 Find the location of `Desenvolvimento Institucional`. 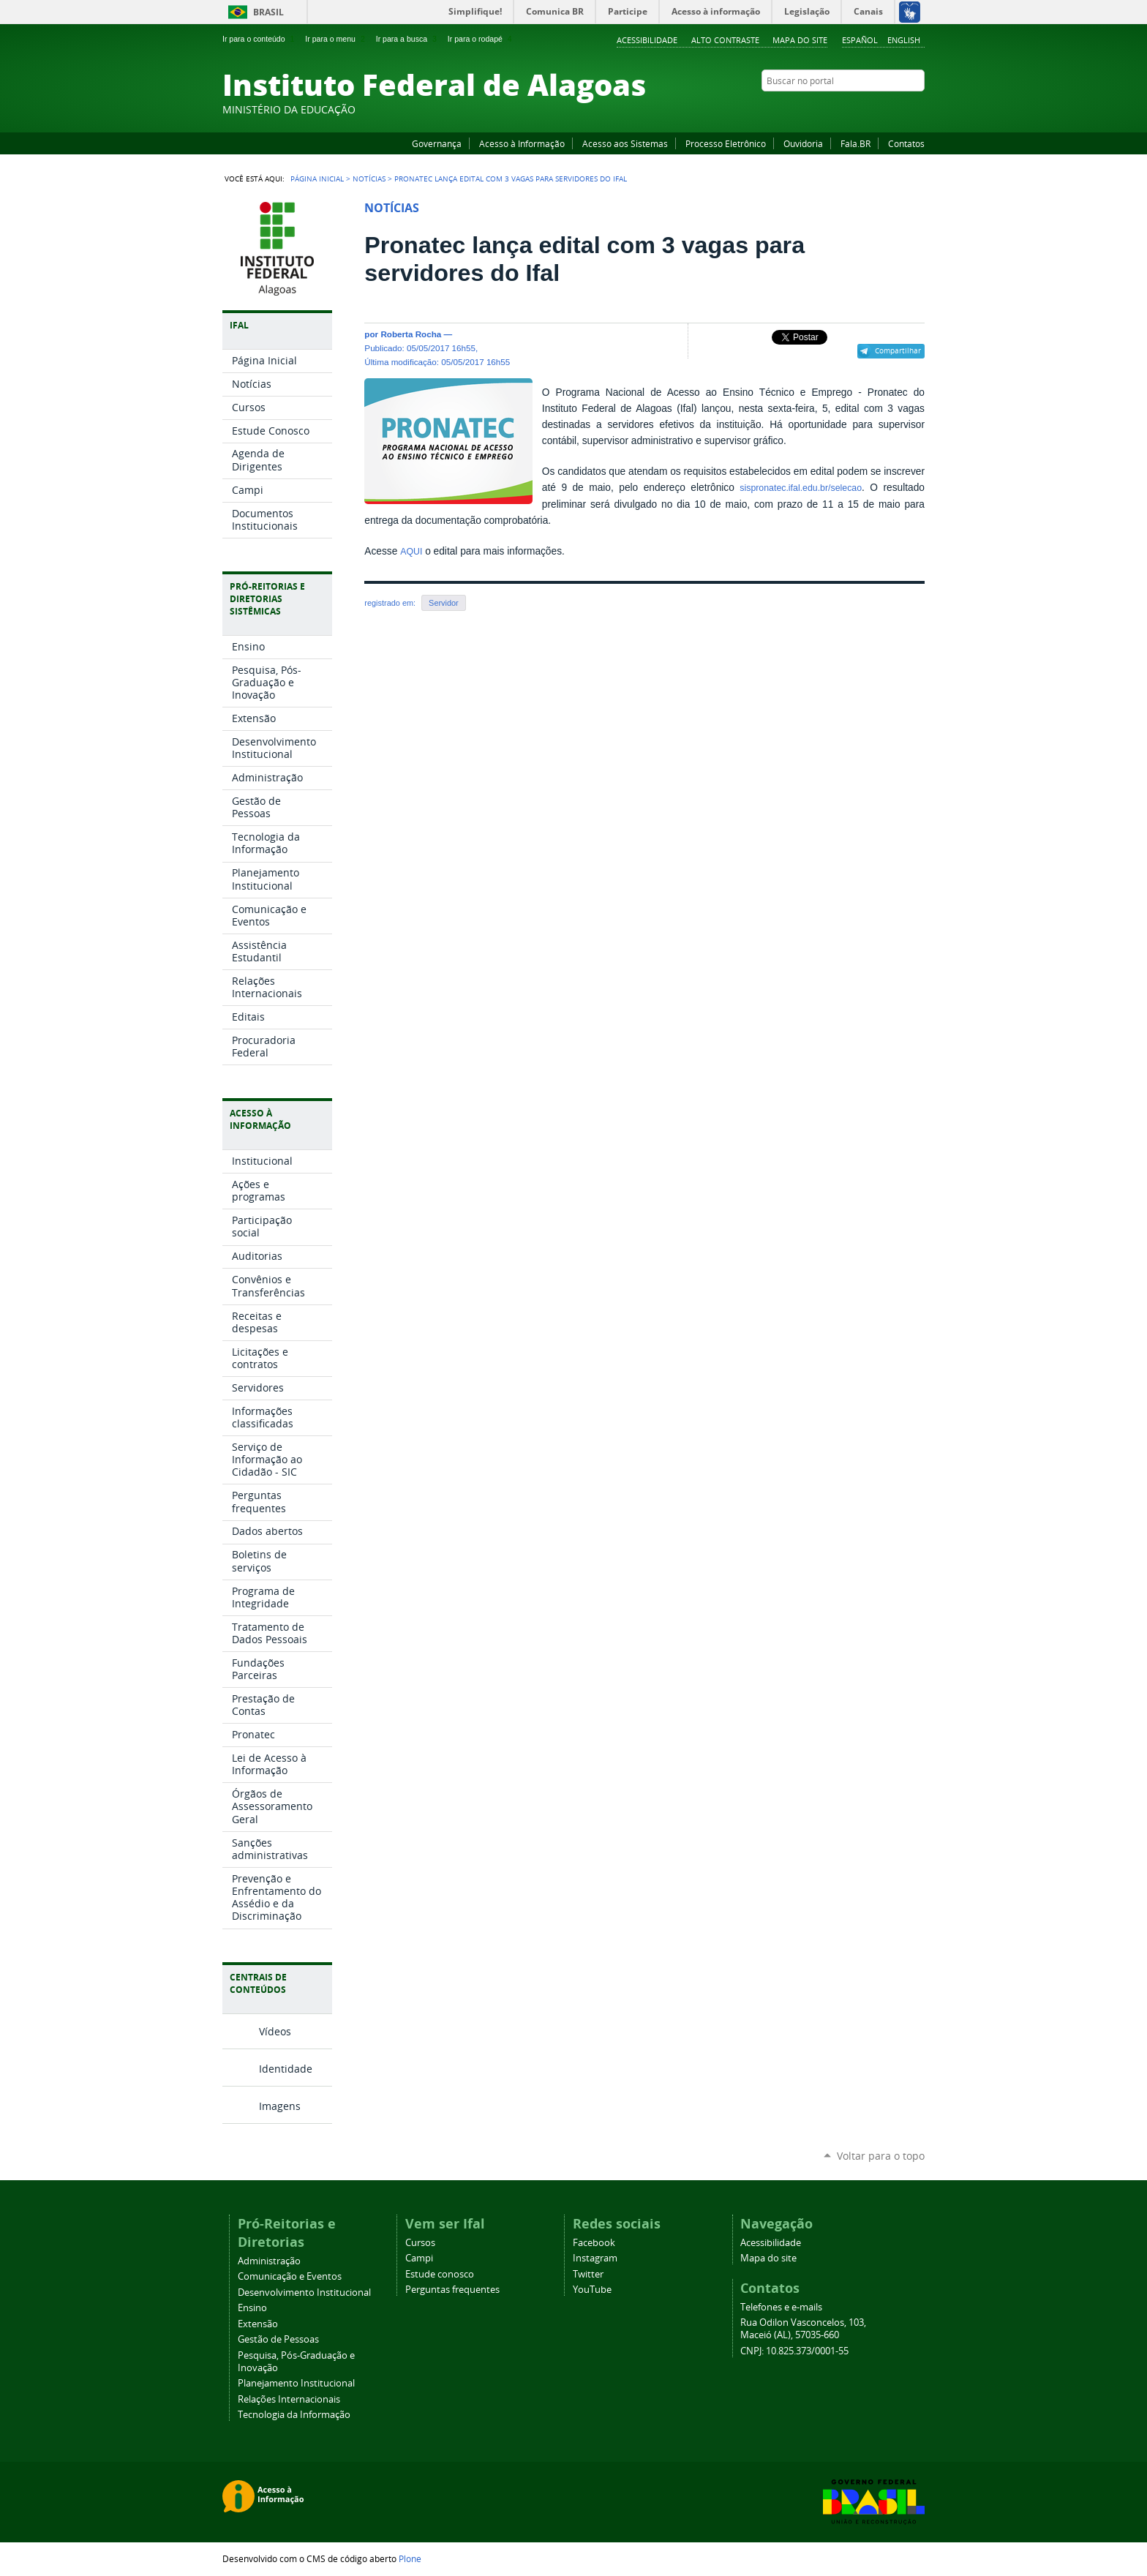

Desenvolvimento Institucional is located at coordinates (304, 2292).